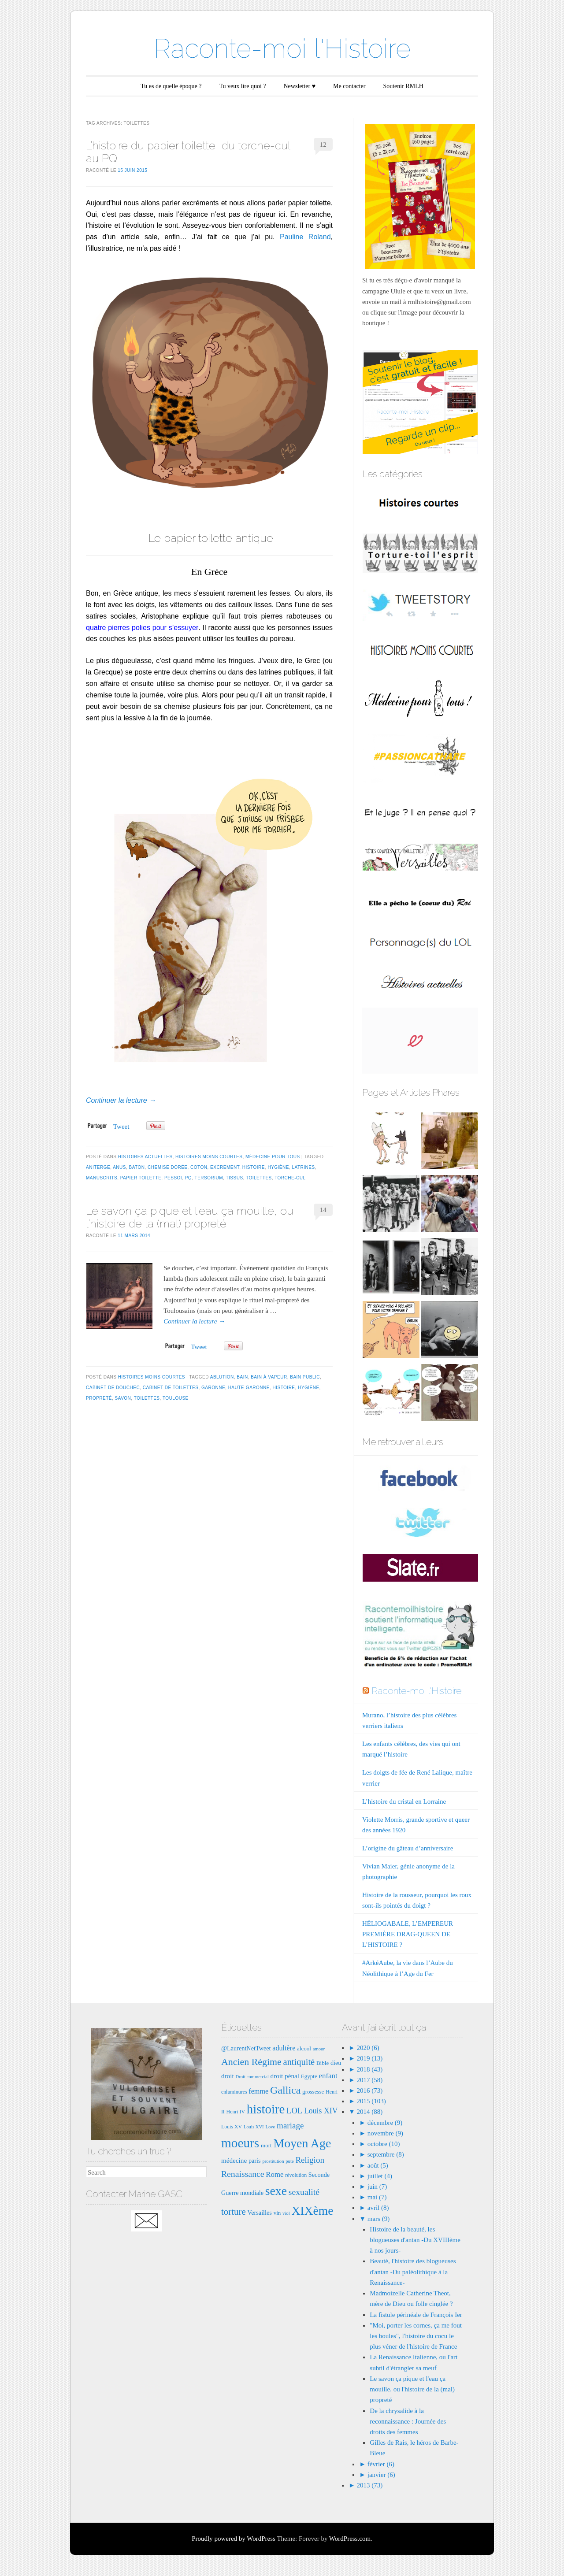  Describe the element at coordinates (378, 2218) in the screenshot. I see `mars (9)` at that location.